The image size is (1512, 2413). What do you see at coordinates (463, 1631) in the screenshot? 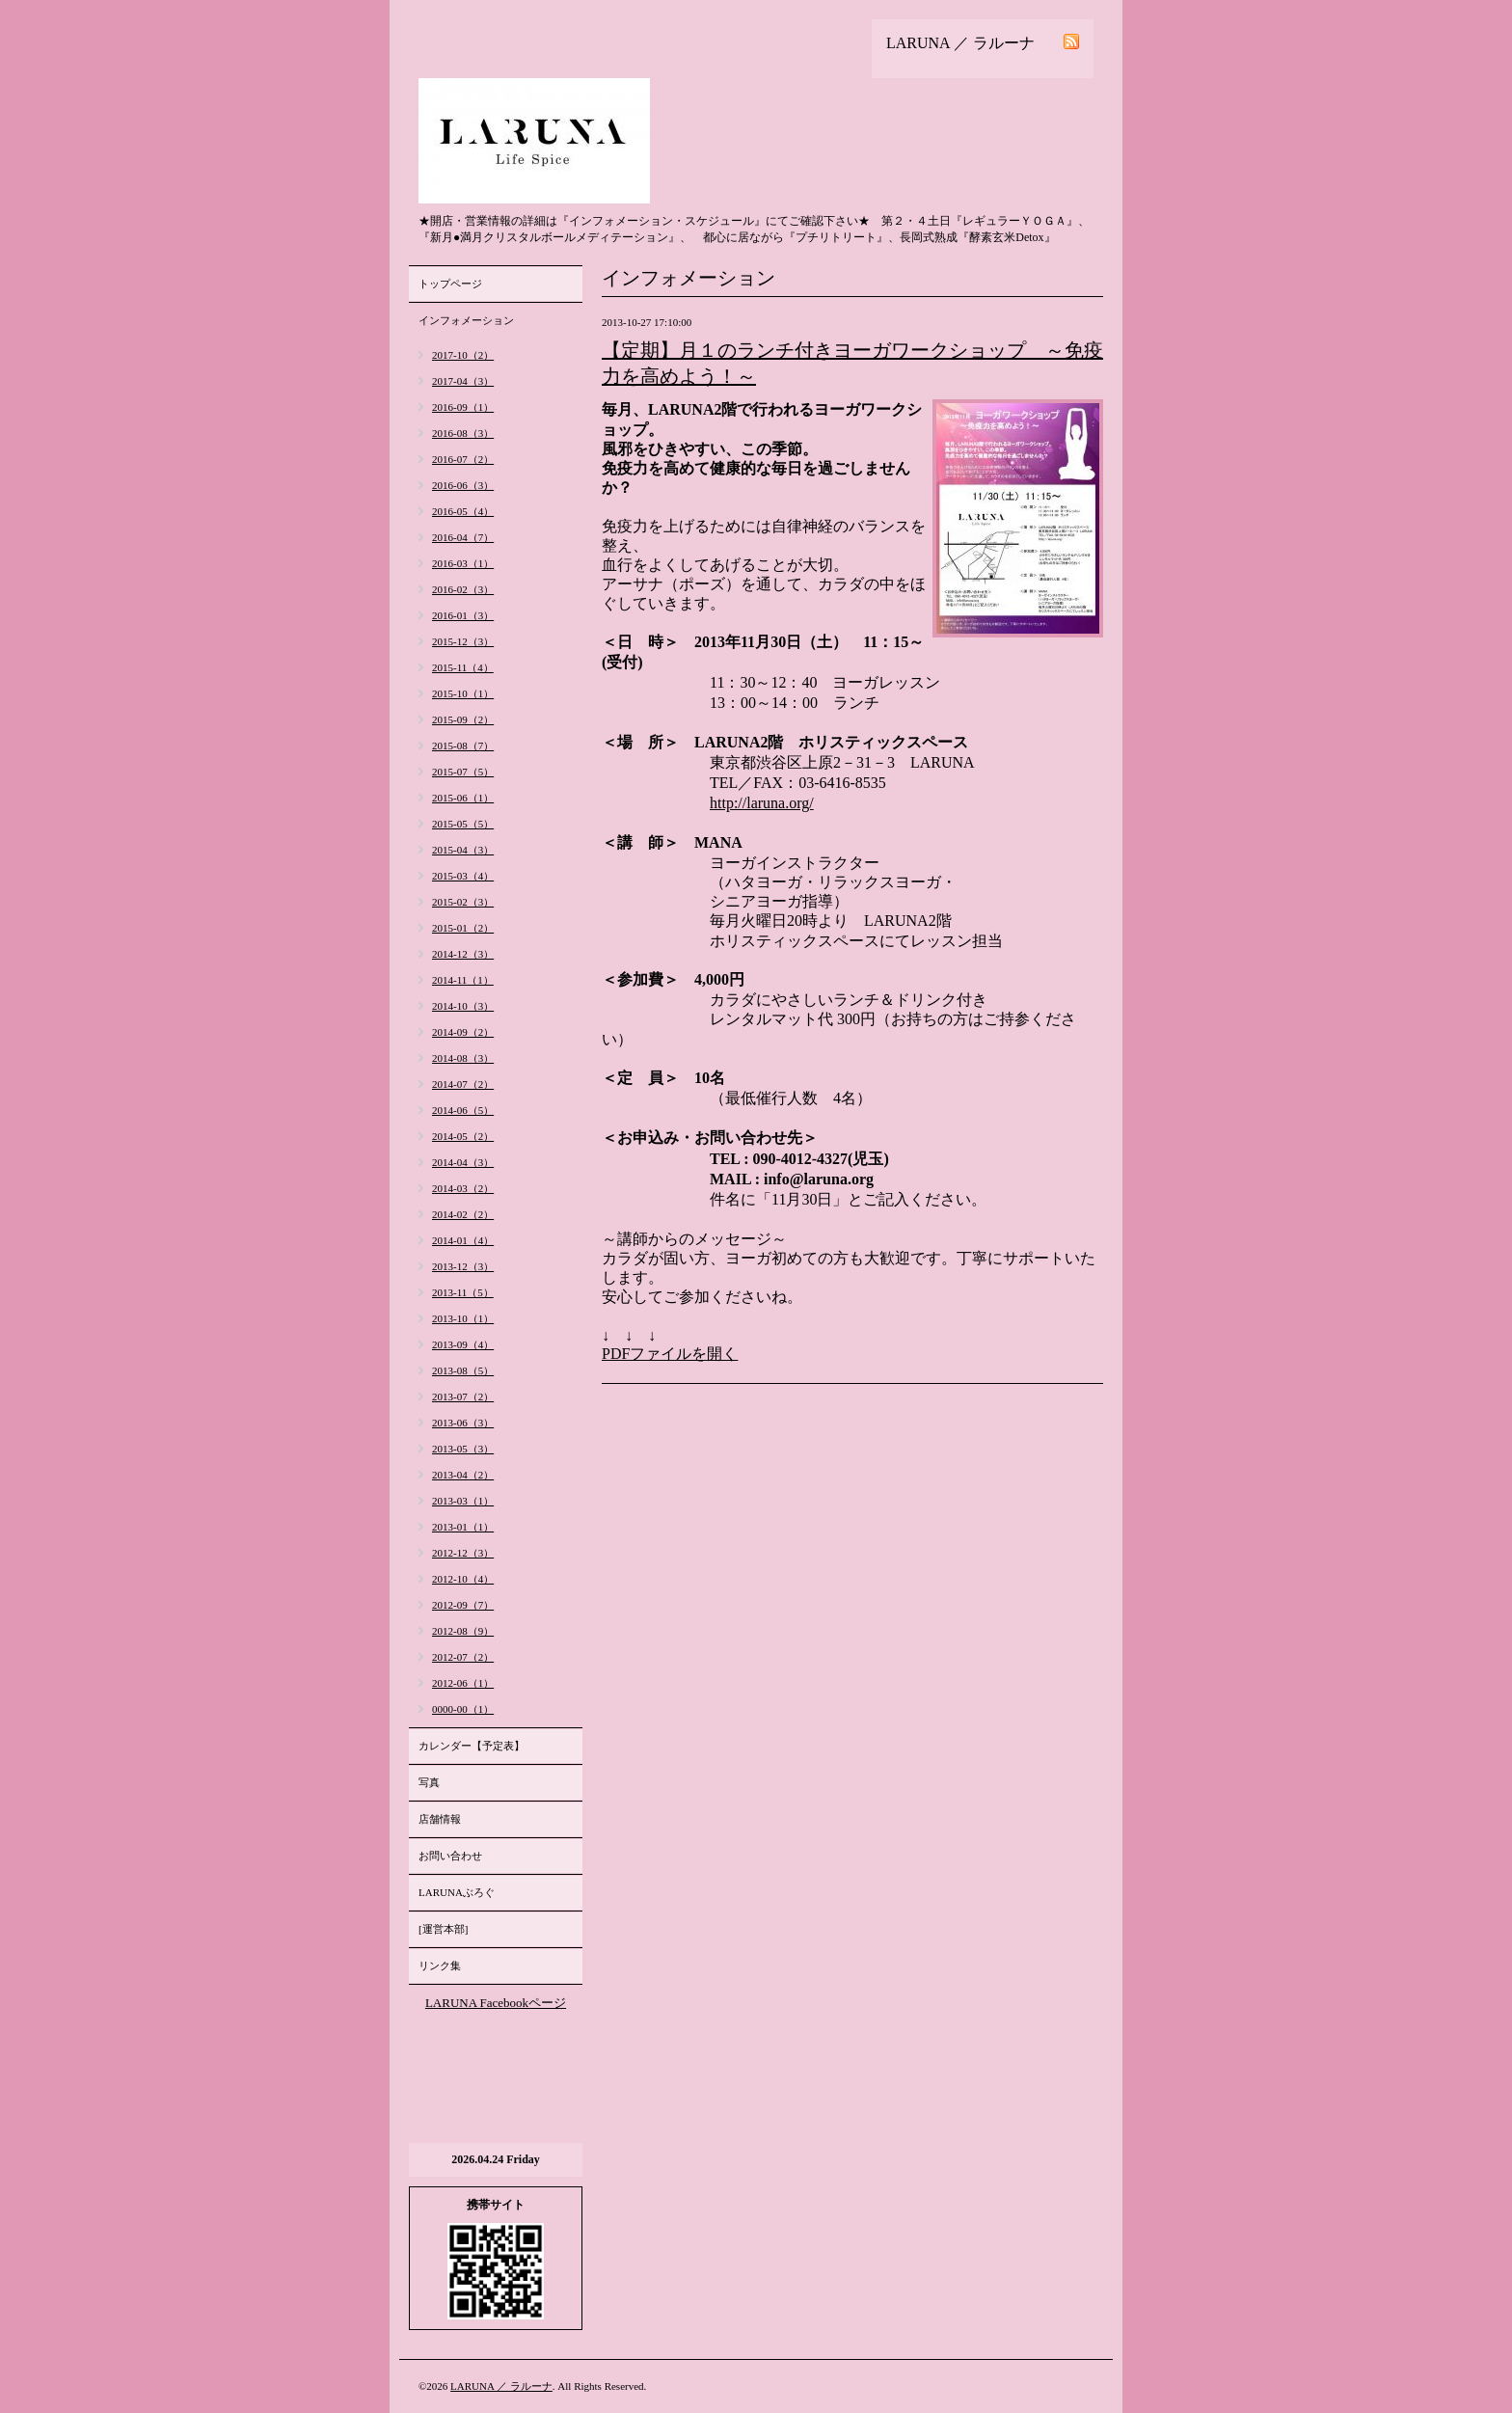
I see `2012-08（9）` at bounding box center [463, 1631].